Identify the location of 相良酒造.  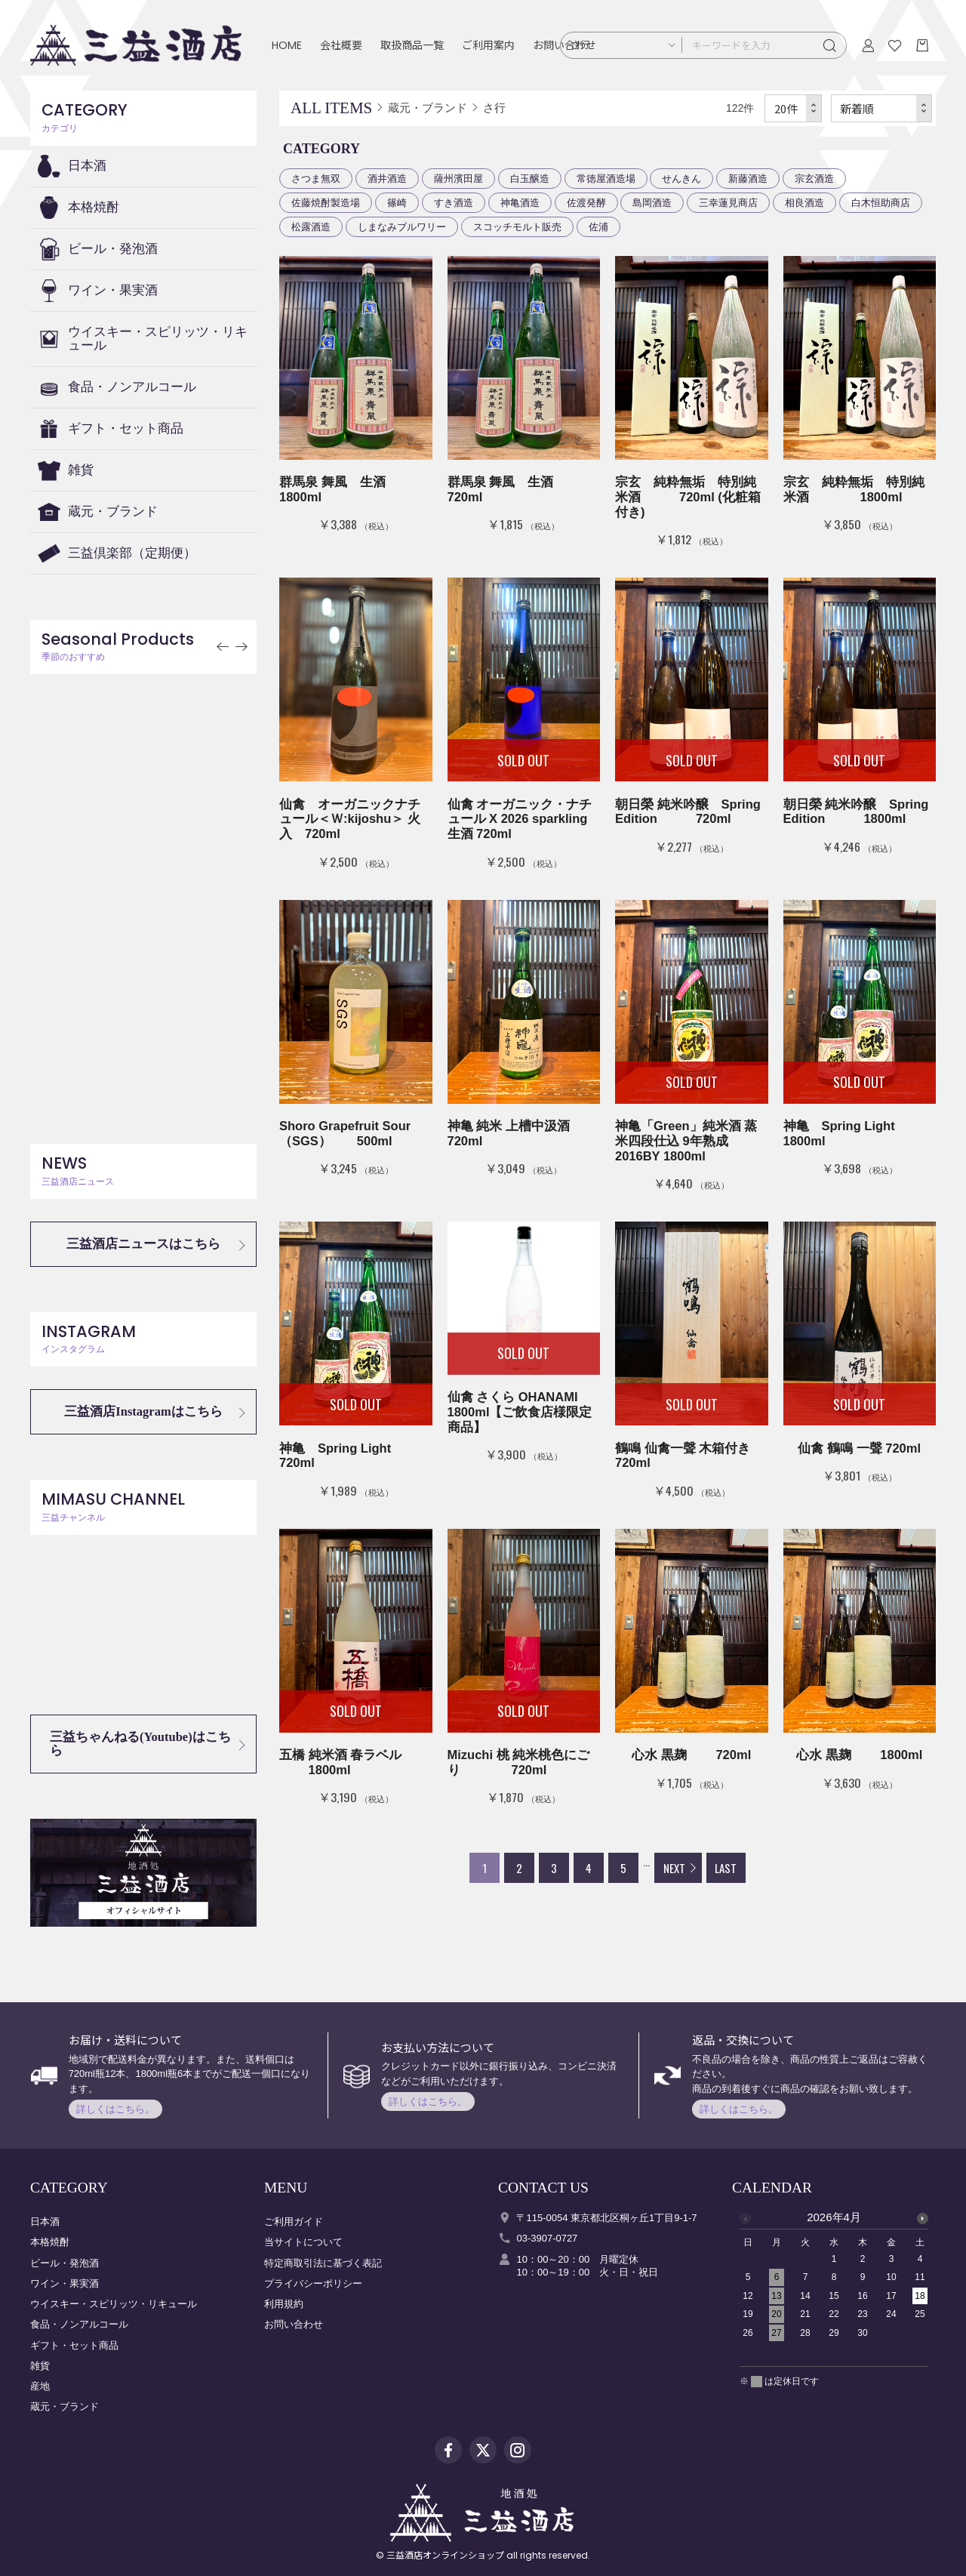
(804, 202).